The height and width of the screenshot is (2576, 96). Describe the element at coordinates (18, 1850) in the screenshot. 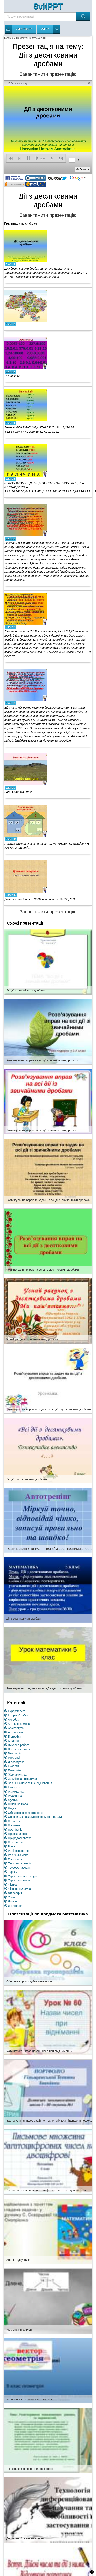

I see `Релігієзнавство` at that location.